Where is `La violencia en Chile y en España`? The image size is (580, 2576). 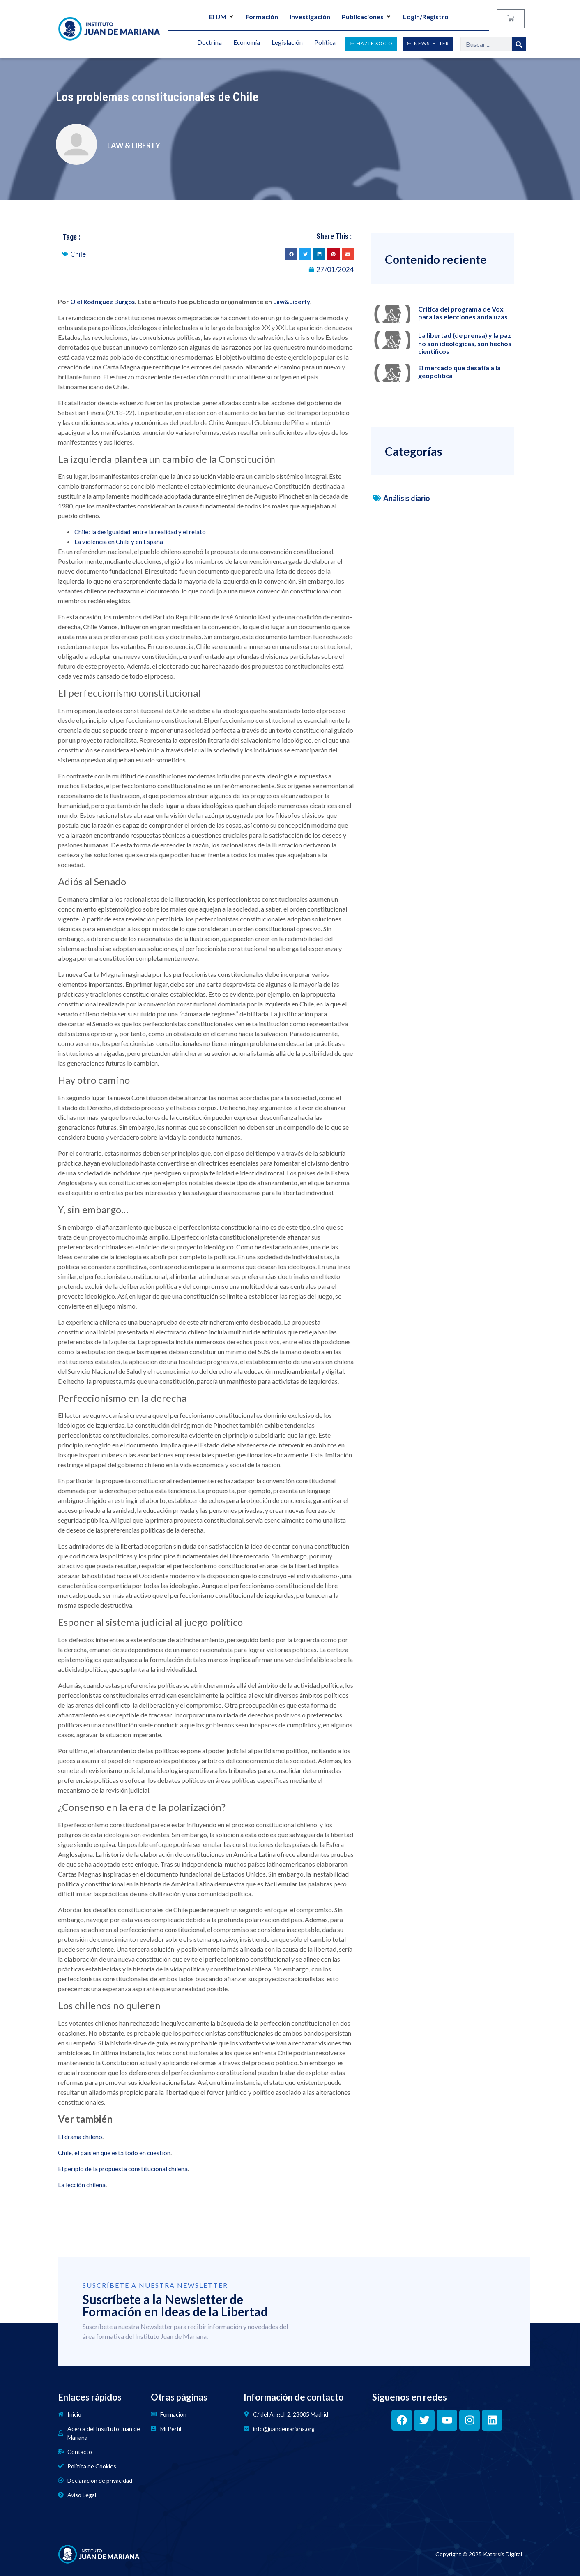 La violencia en Chile y en España is located at coordinates (118, 541).